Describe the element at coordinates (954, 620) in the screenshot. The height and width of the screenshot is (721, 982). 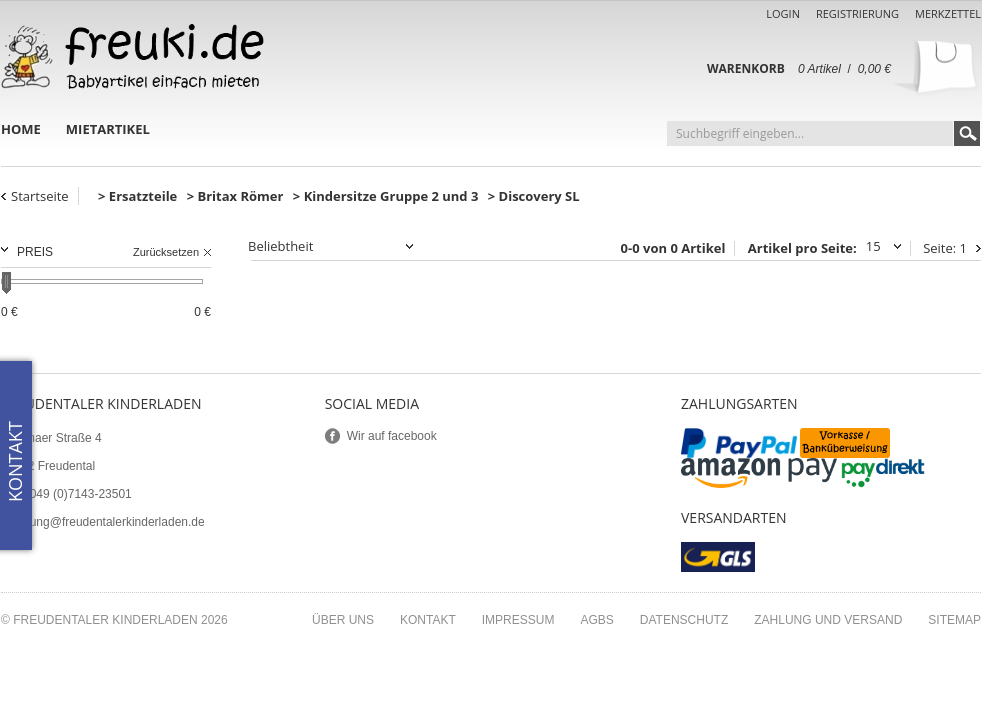
I see `Sitemap` at that location.